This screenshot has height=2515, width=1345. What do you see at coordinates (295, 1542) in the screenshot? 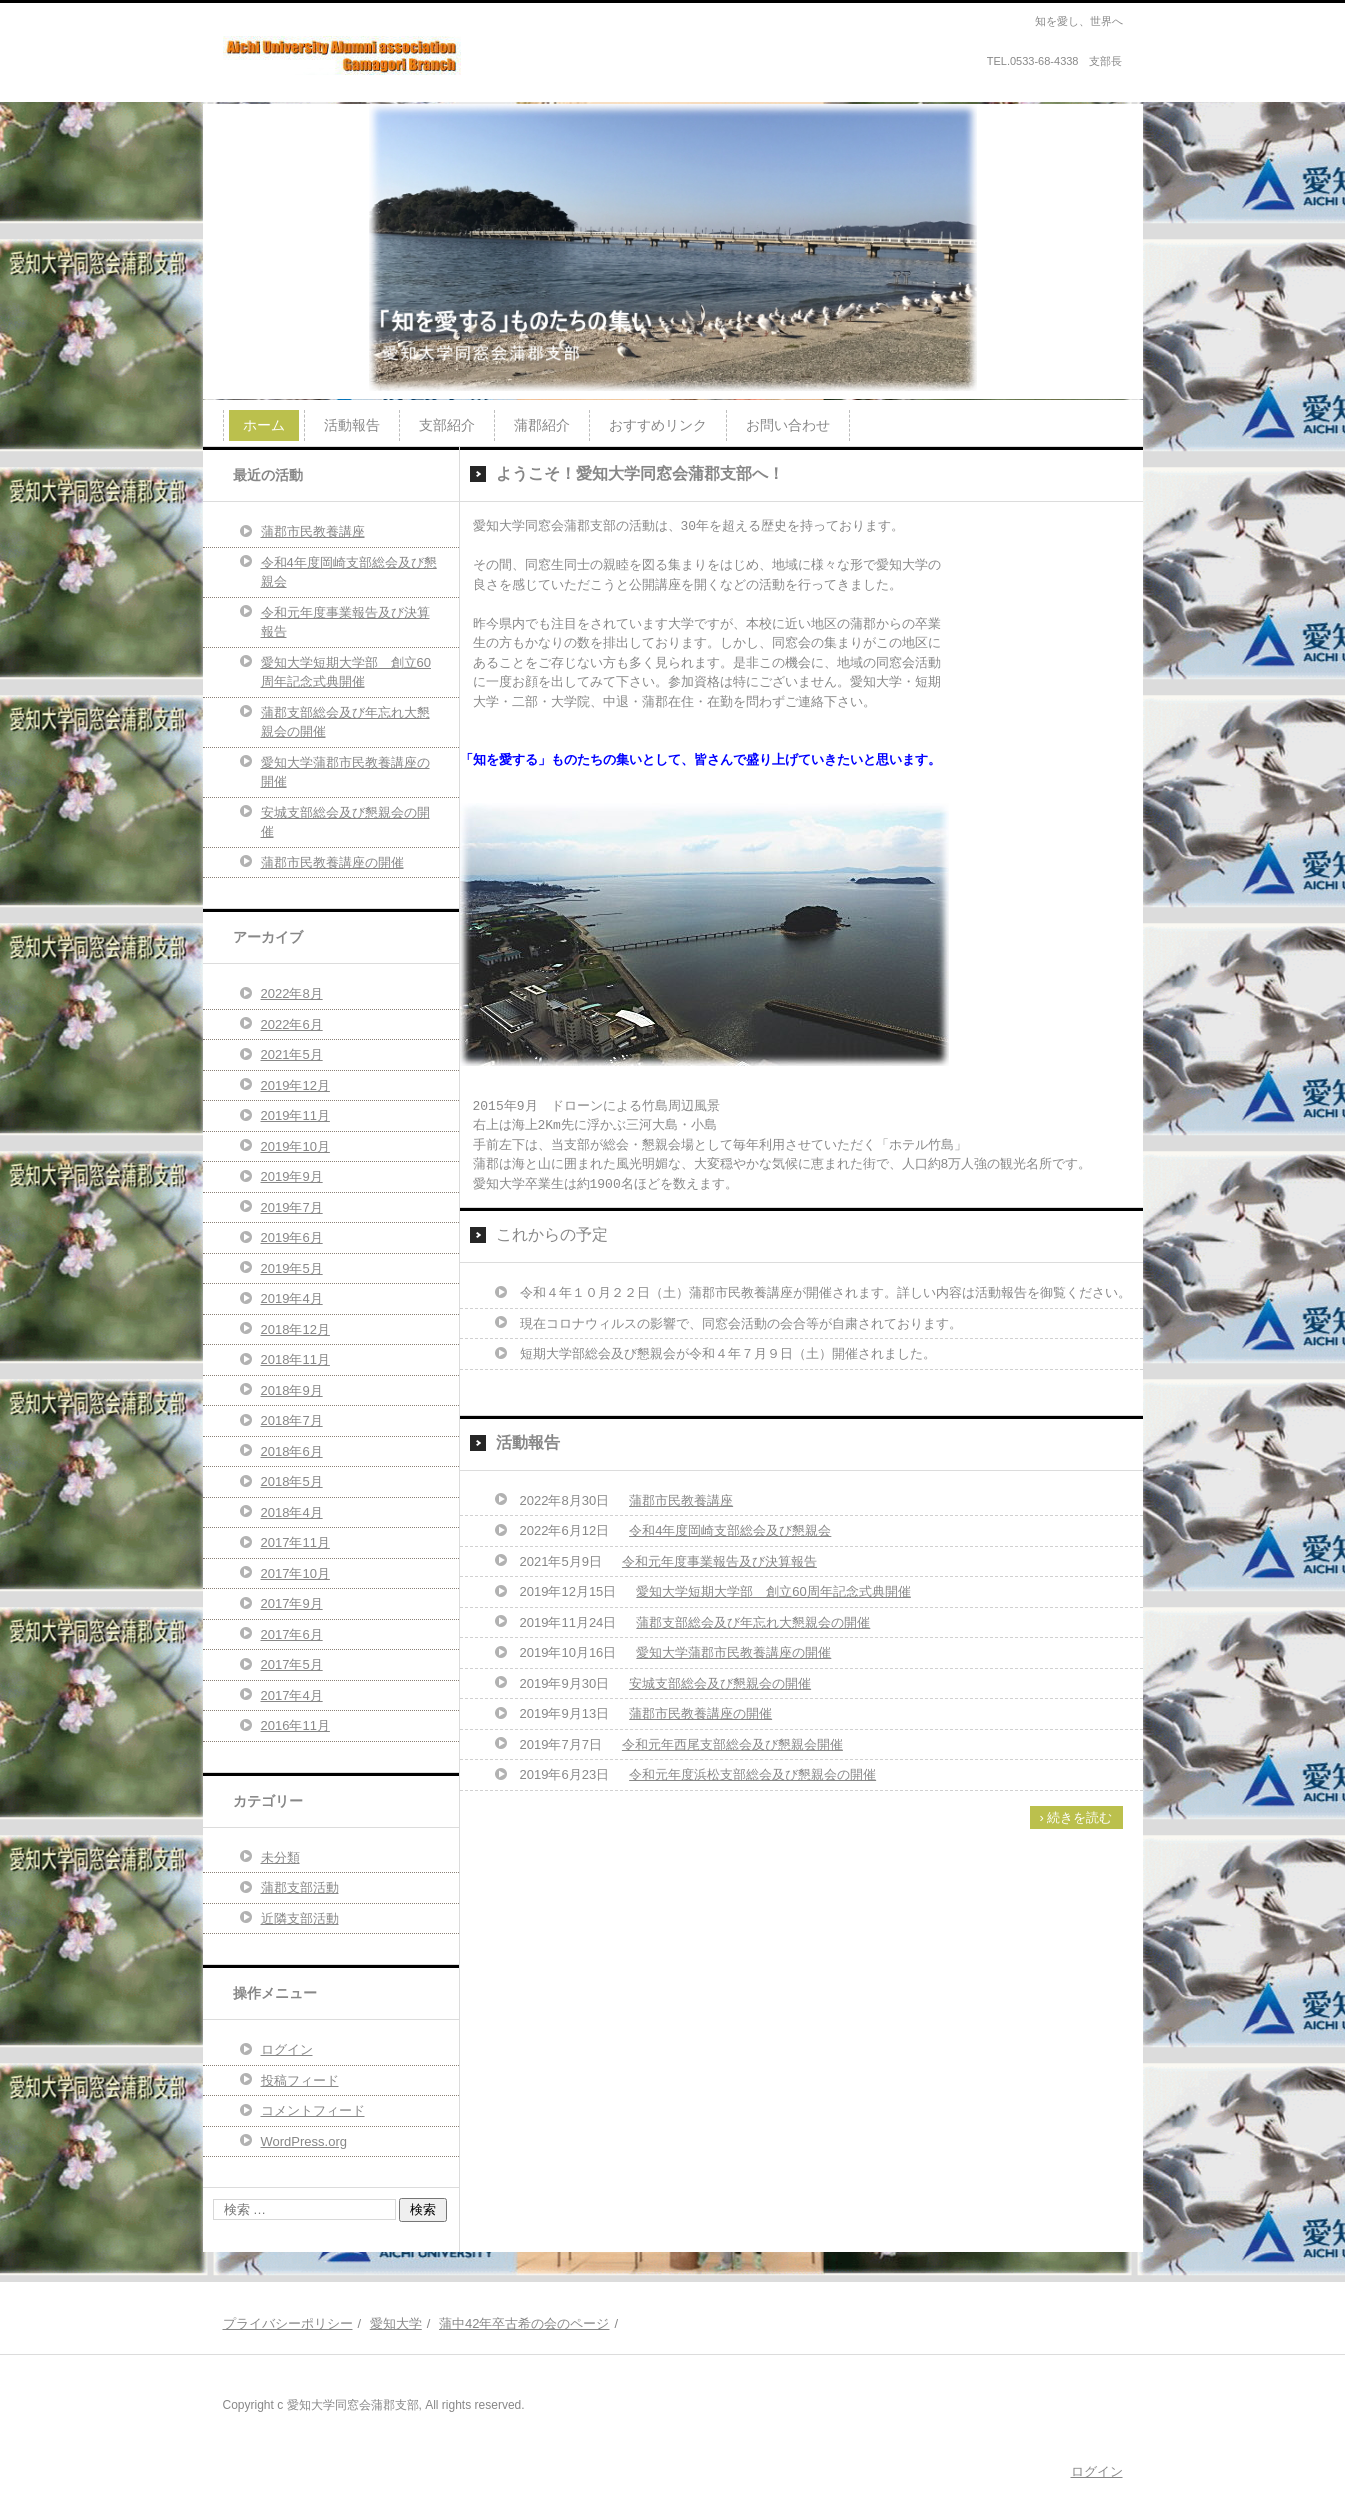
I see `2017年11月` at bounding box center [295, 1542].